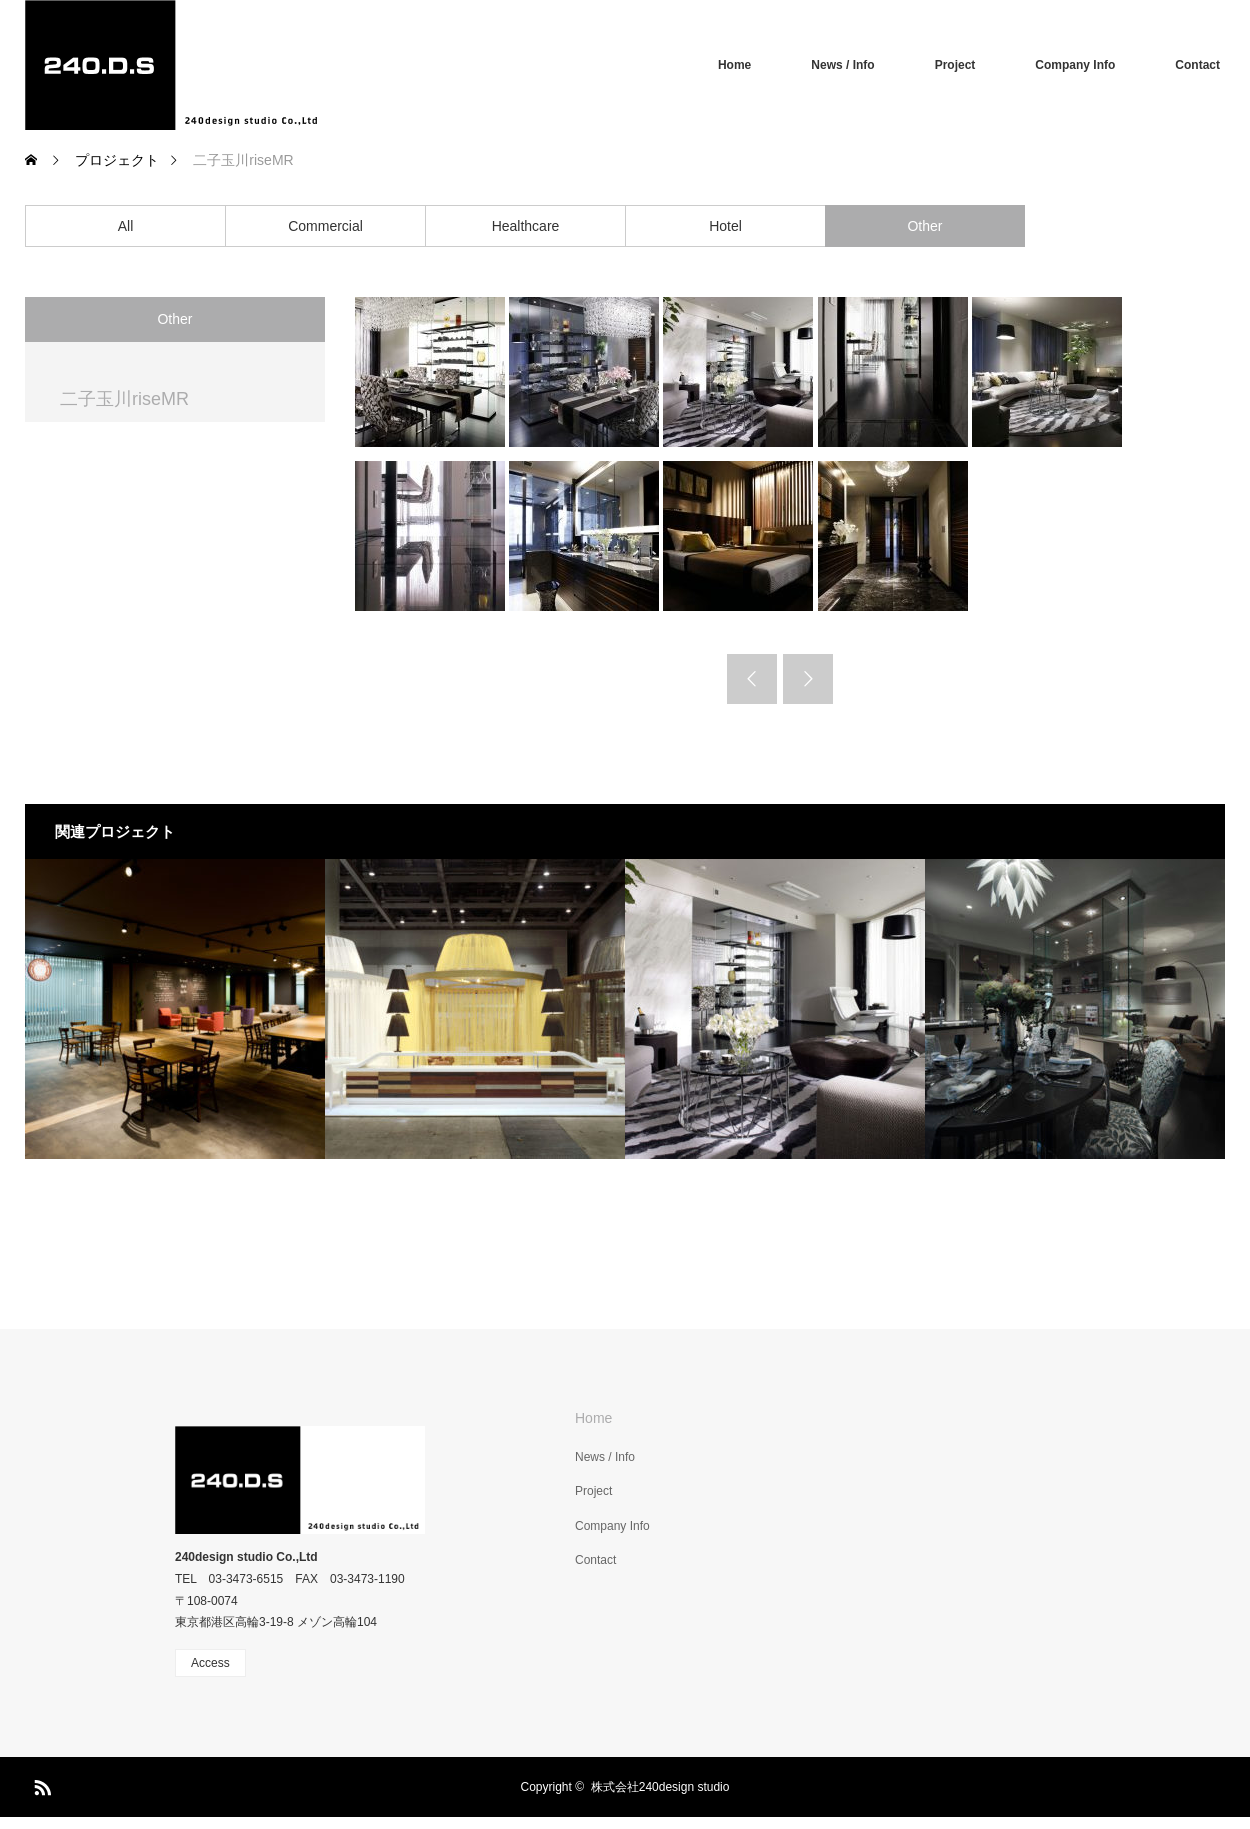 This screenshot has height=1829, width=1250. What do you see at coordinates (955, 65) in the screenshot?
I see `Project` at bounding box center [955, 65].